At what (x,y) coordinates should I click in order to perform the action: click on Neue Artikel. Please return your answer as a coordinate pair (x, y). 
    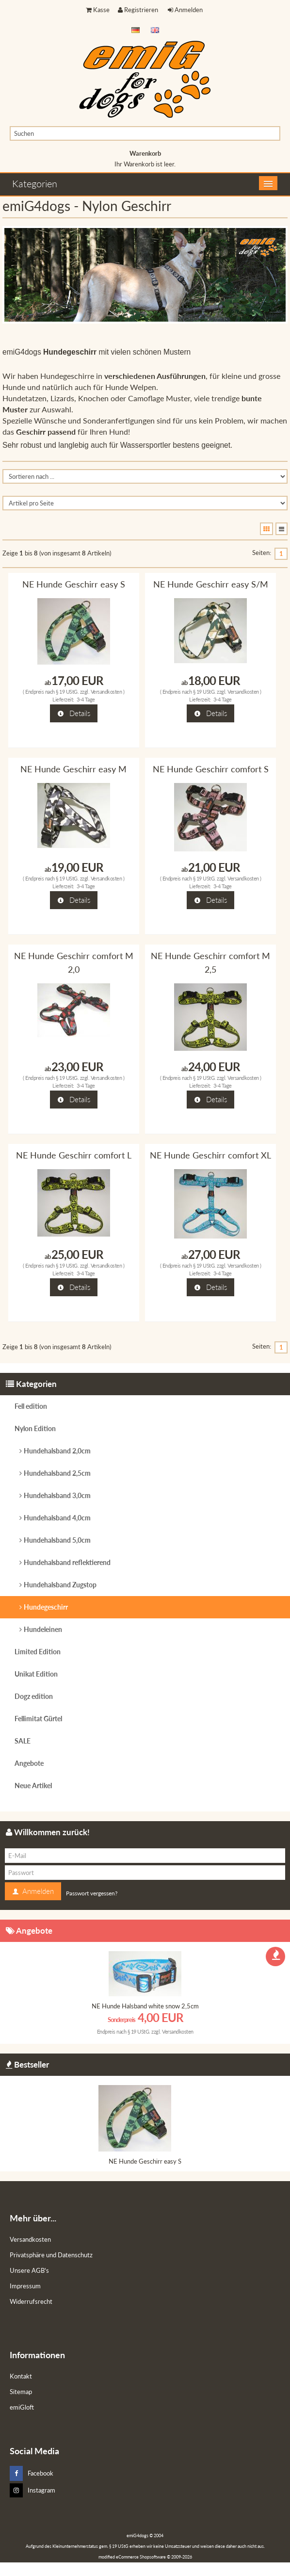
    Looking at the image, I should click on (33, 1785).